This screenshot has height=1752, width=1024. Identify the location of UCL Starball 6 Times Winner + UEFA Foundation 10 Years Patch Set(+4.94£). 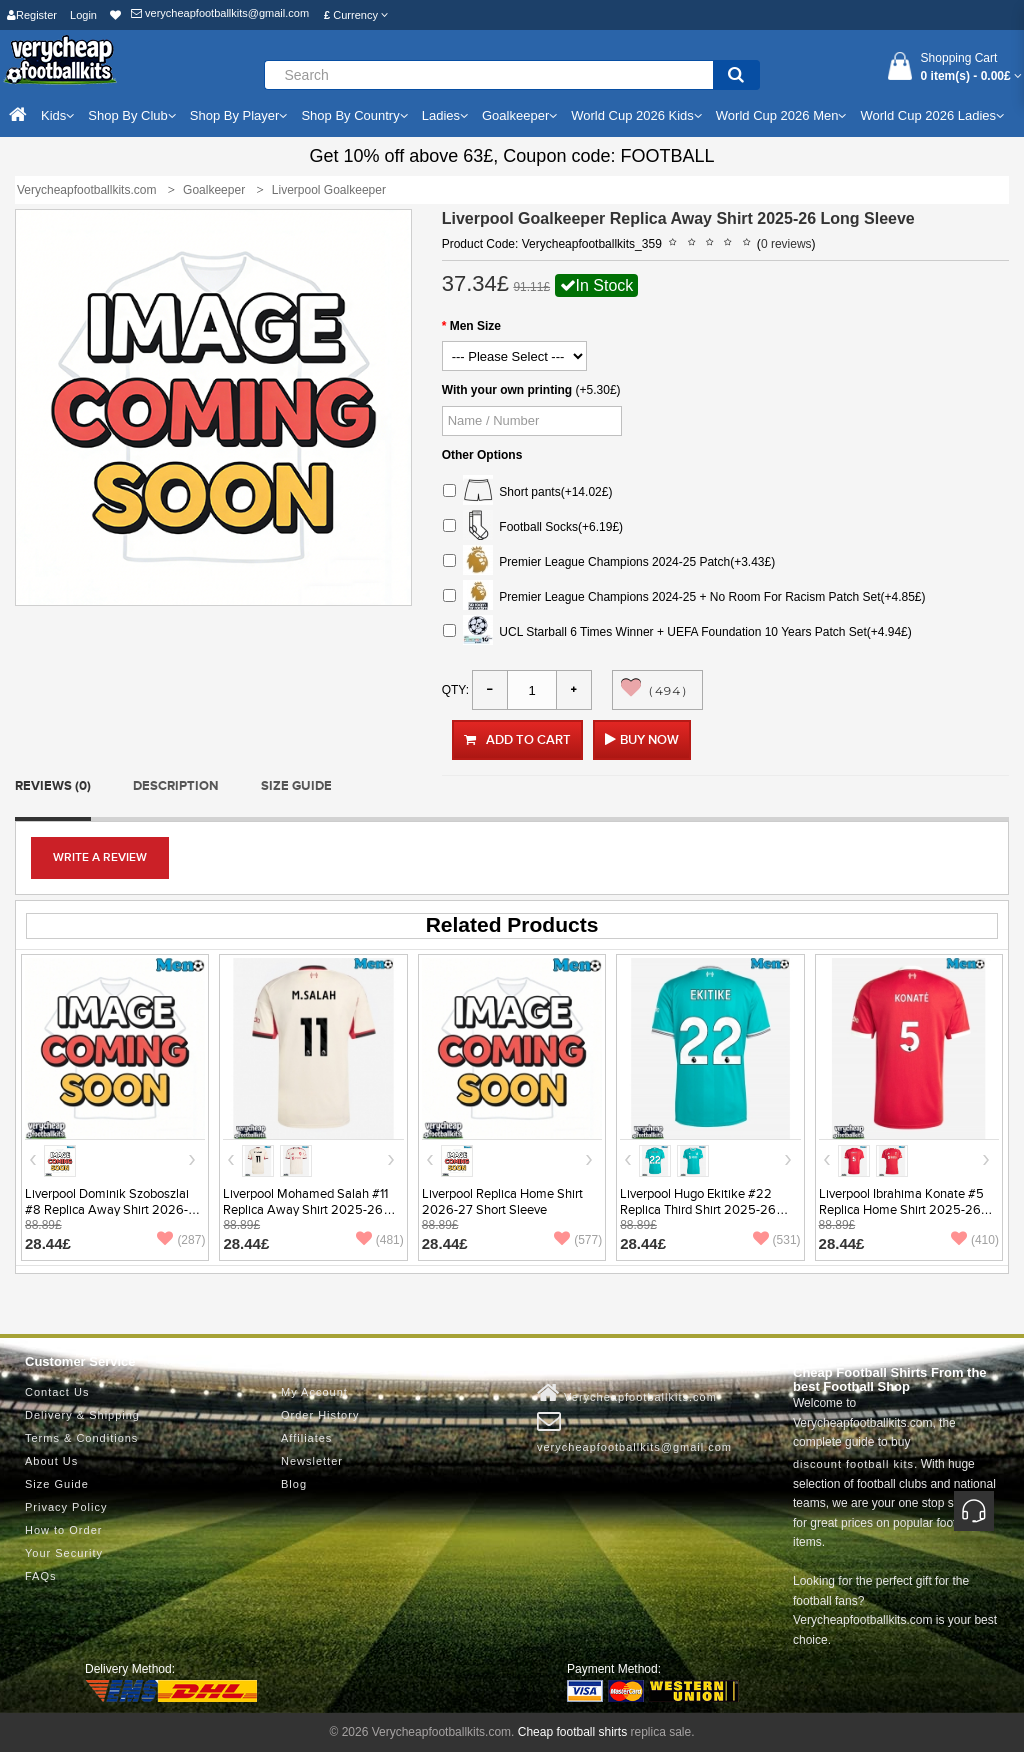
(677, 632).